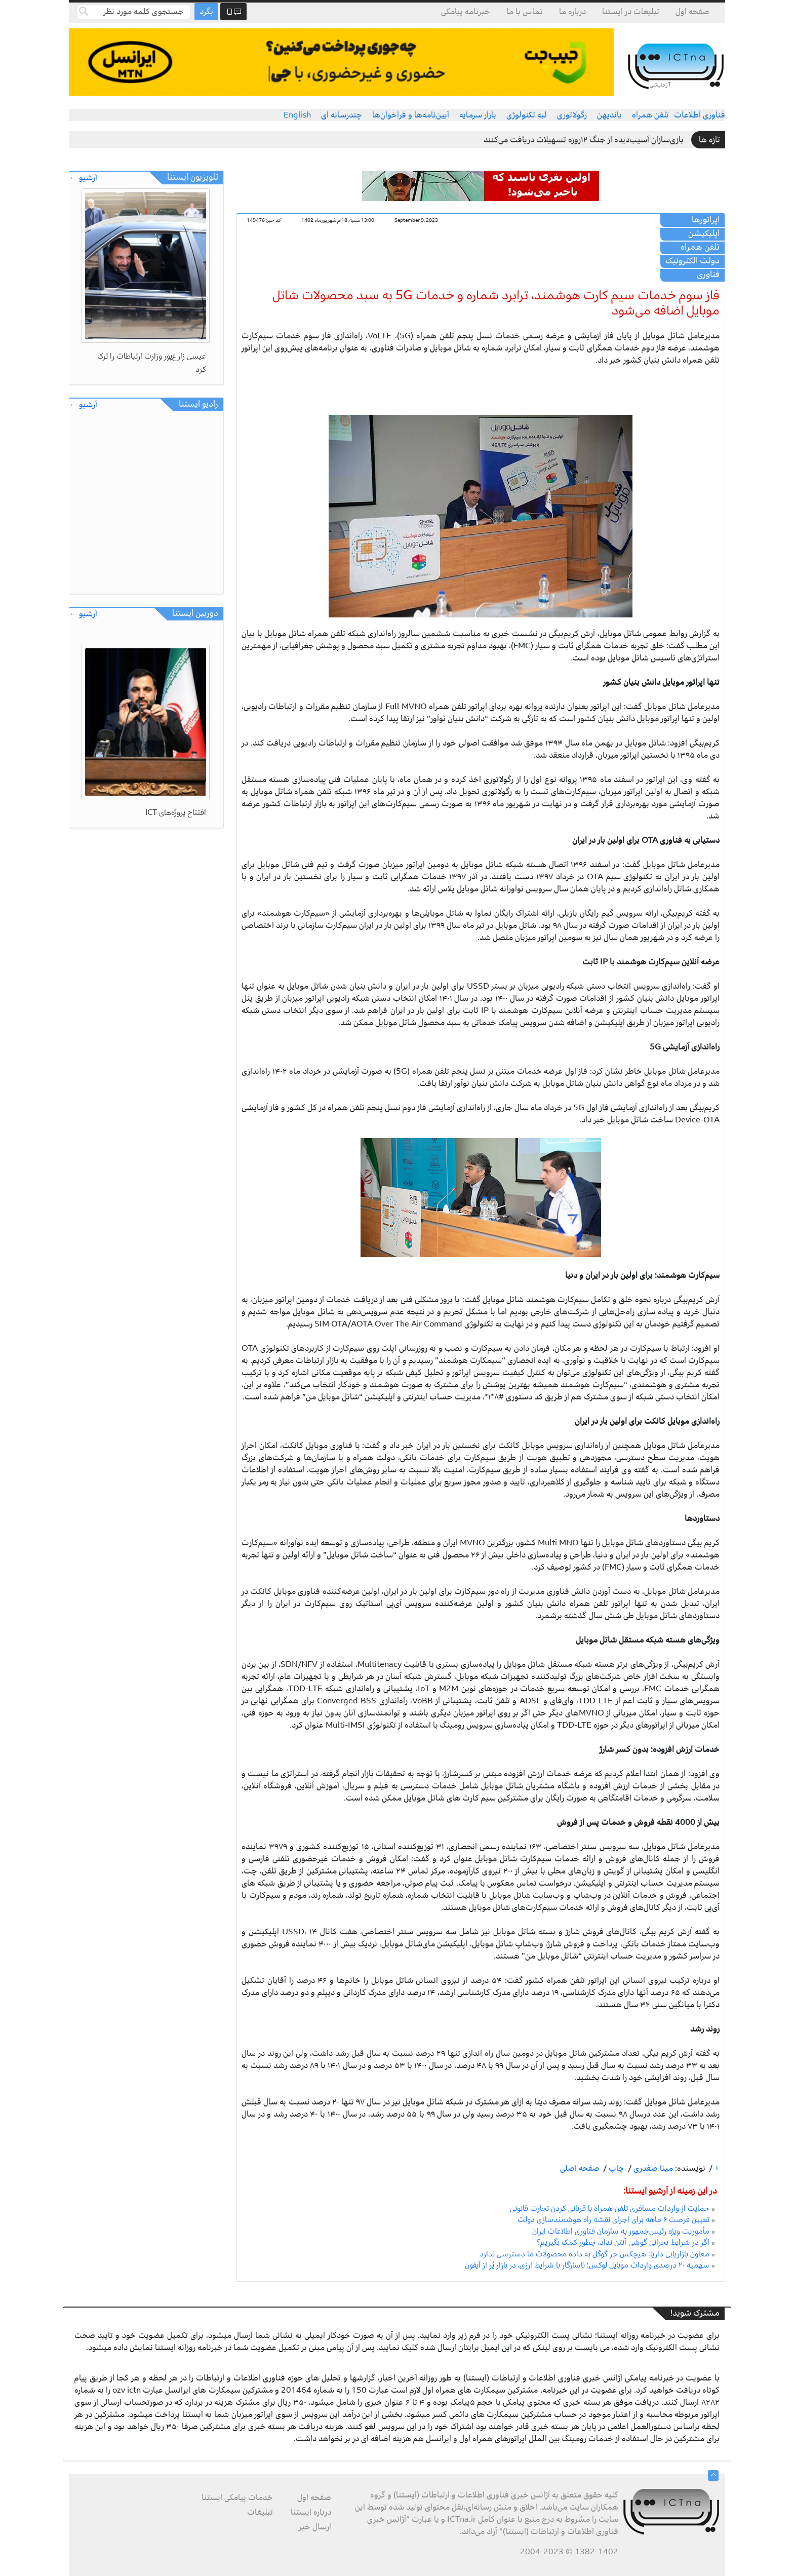 This screenshot has height=2576, width=794. What do you see at coordinates (477, 115) in the screenshot?
I see `بازار سرمایه` at bounding box center [477, 115].